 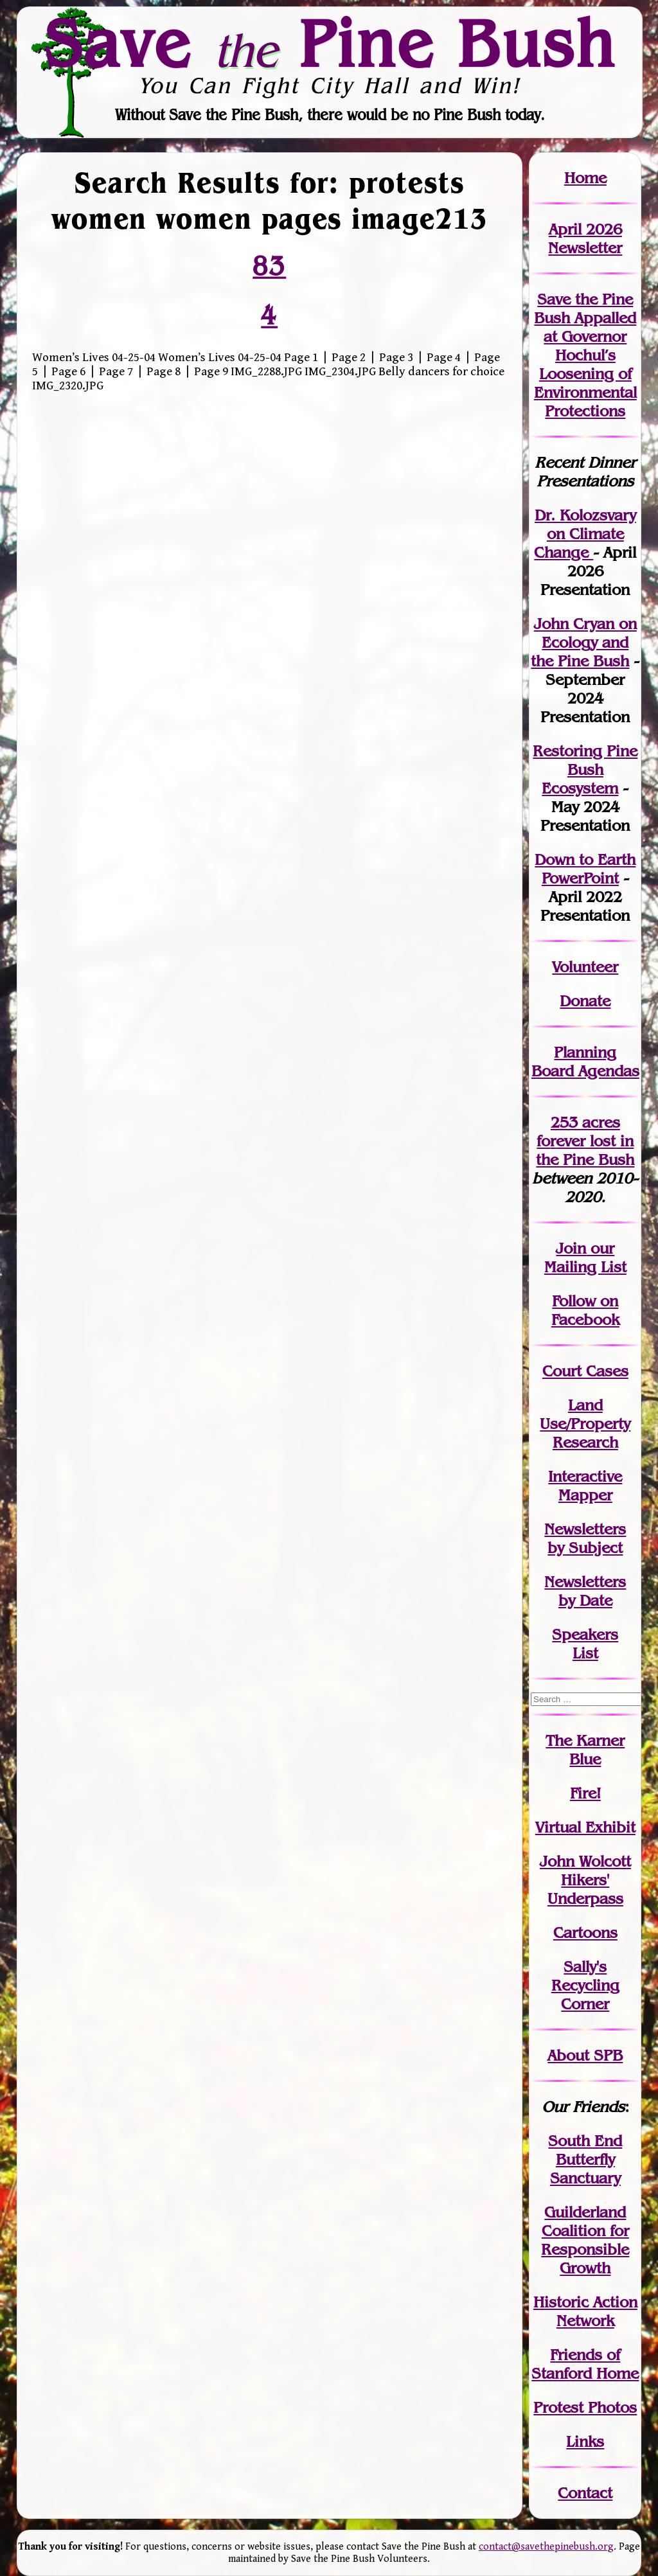 I want to click on Fire!, so click(x=585, y=1793).